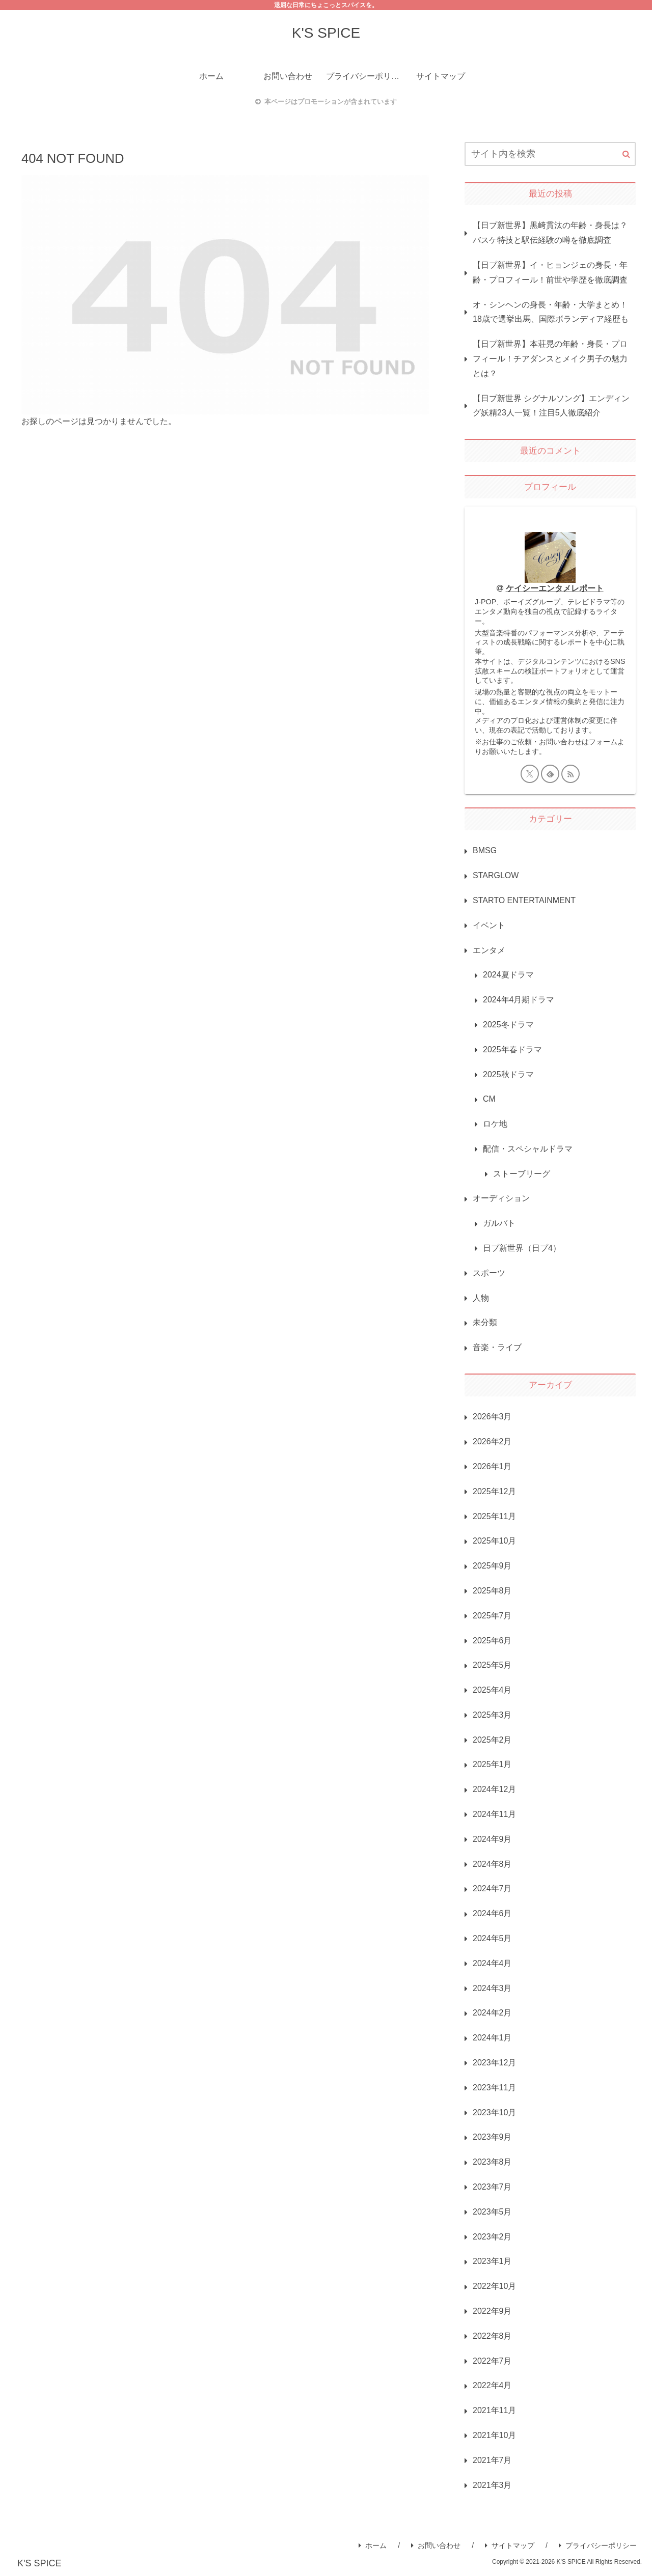 This screenshot has height=2576, width=652. What do you see at coordinates (528, 1148) in the screenshot?
I see `配信・スペシャルドラマ` at bounding box center [528, 1148].